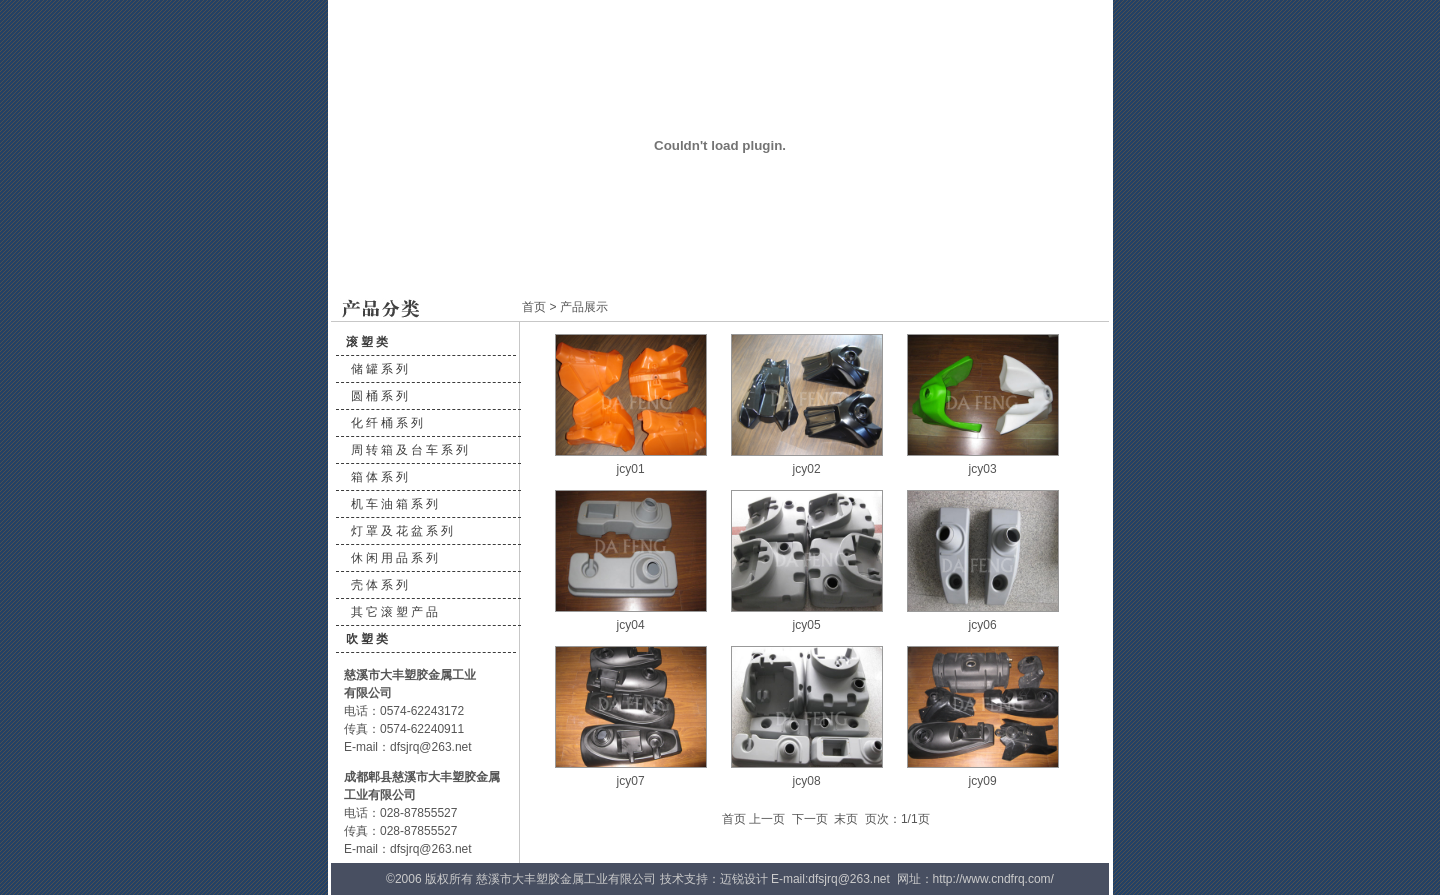  Describe the element at coordinates (983, 781) in the screenshot. I see `jcy09` at that location.